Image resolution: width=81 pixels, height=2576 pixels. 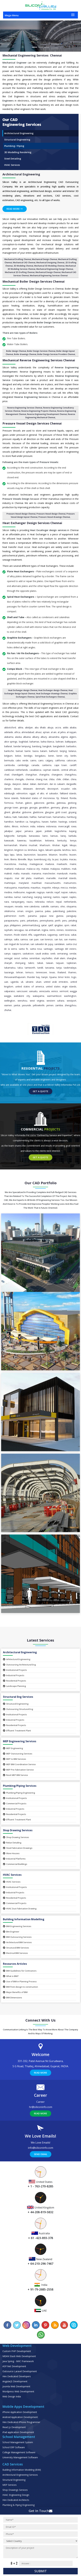 I want to click on Industrial Projects, so click(x=13, y=1675).